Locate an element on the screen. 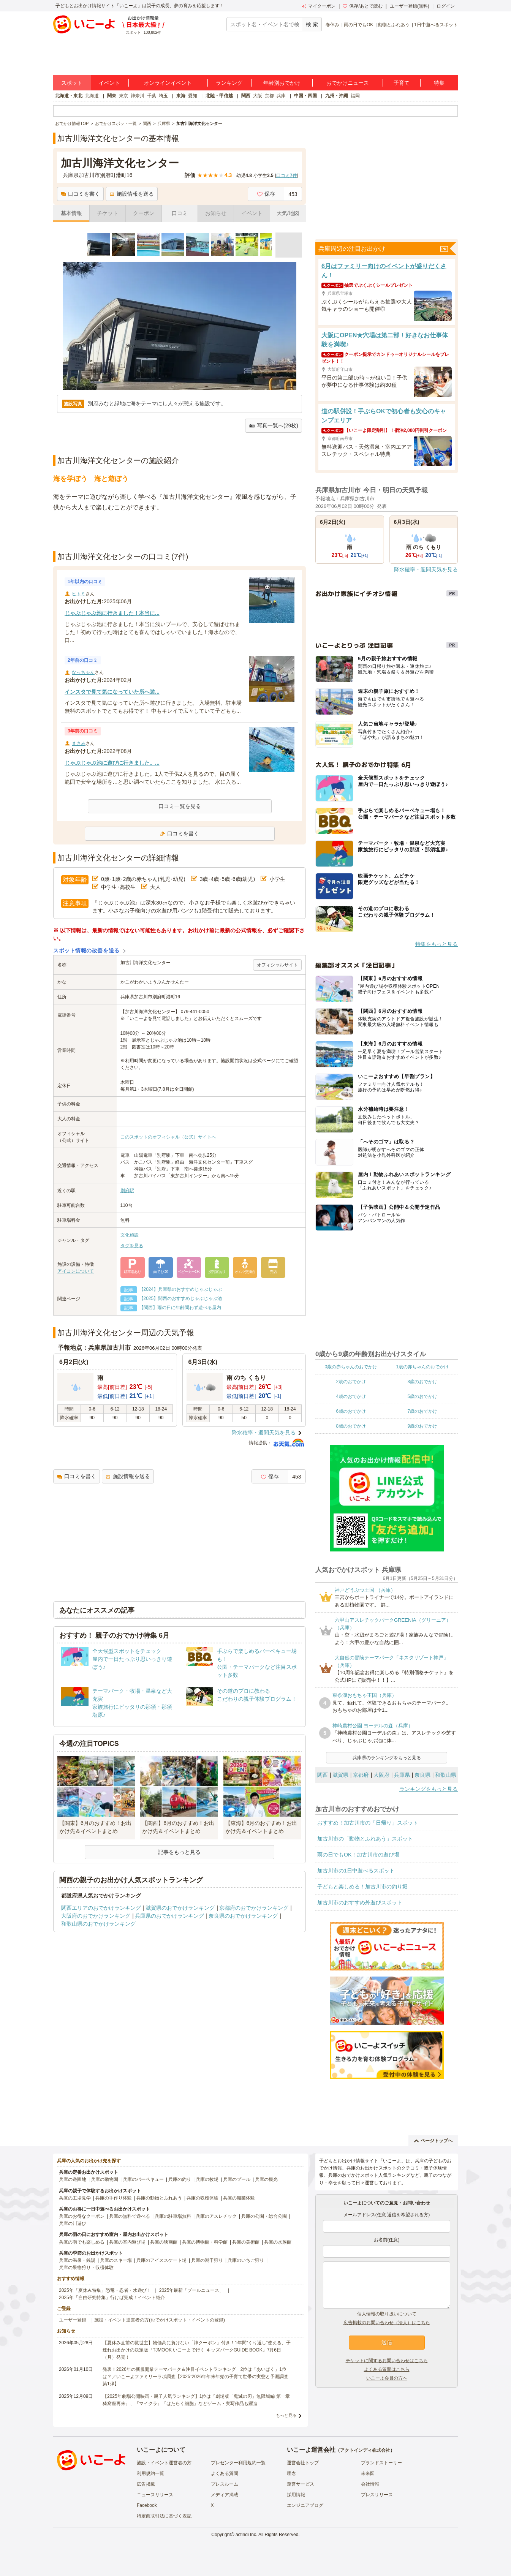  九州・沖縄 is located at coordinates (336, 95).